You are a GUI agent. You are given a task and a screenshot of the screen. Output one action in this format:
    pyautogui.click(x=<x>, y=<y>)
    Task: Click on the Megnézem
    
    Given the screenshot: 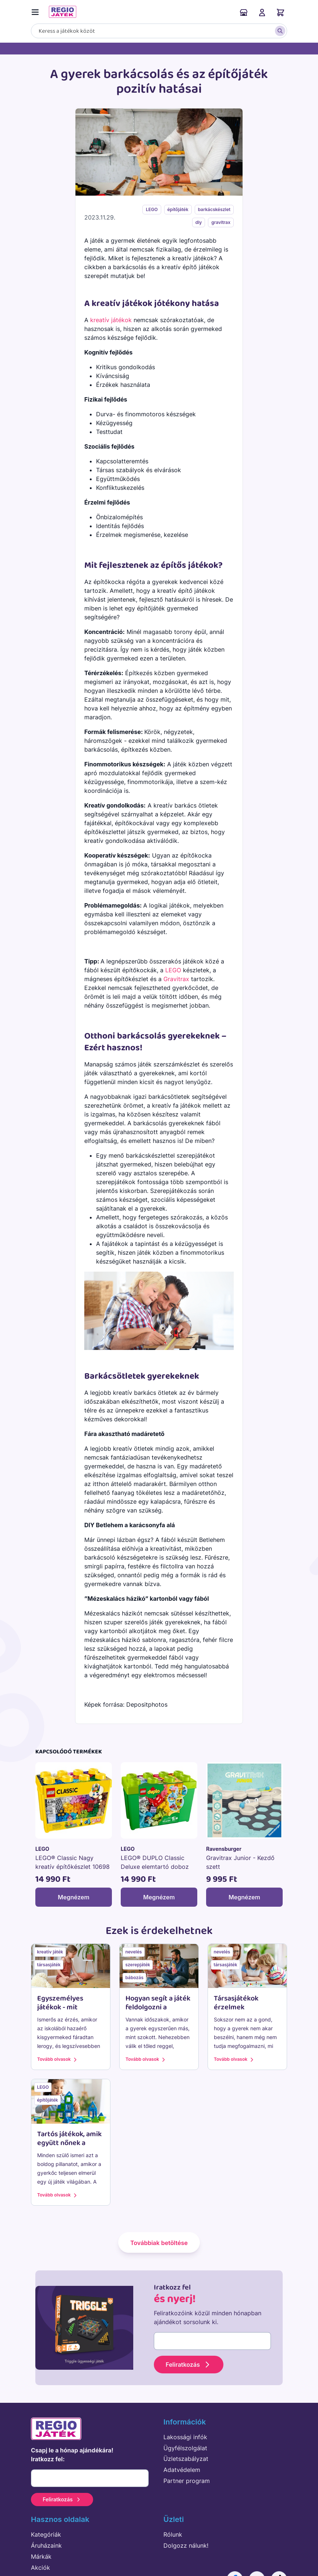 What is the action you would take?
    pyautogui.click(x=73, y=1897)
    